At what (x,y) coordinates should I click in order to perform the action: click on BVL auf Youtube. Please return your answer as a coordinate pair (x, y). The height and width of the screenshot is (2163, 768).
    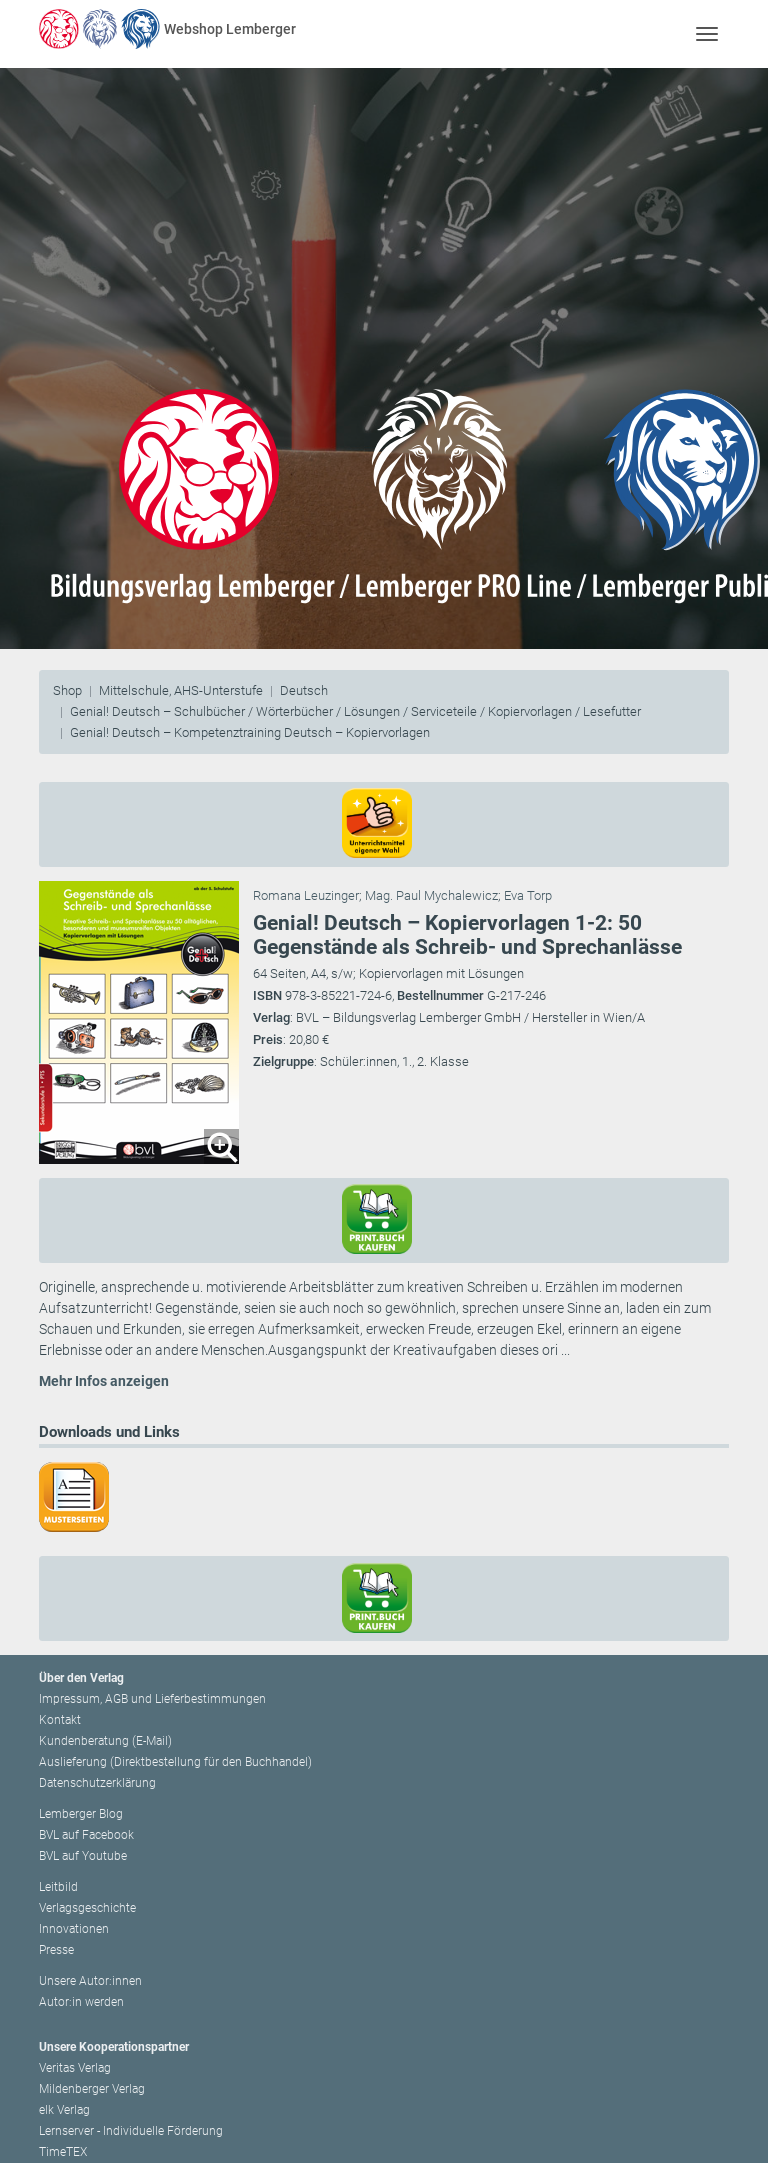
    Looking at the image, I should click on (83, 1856).